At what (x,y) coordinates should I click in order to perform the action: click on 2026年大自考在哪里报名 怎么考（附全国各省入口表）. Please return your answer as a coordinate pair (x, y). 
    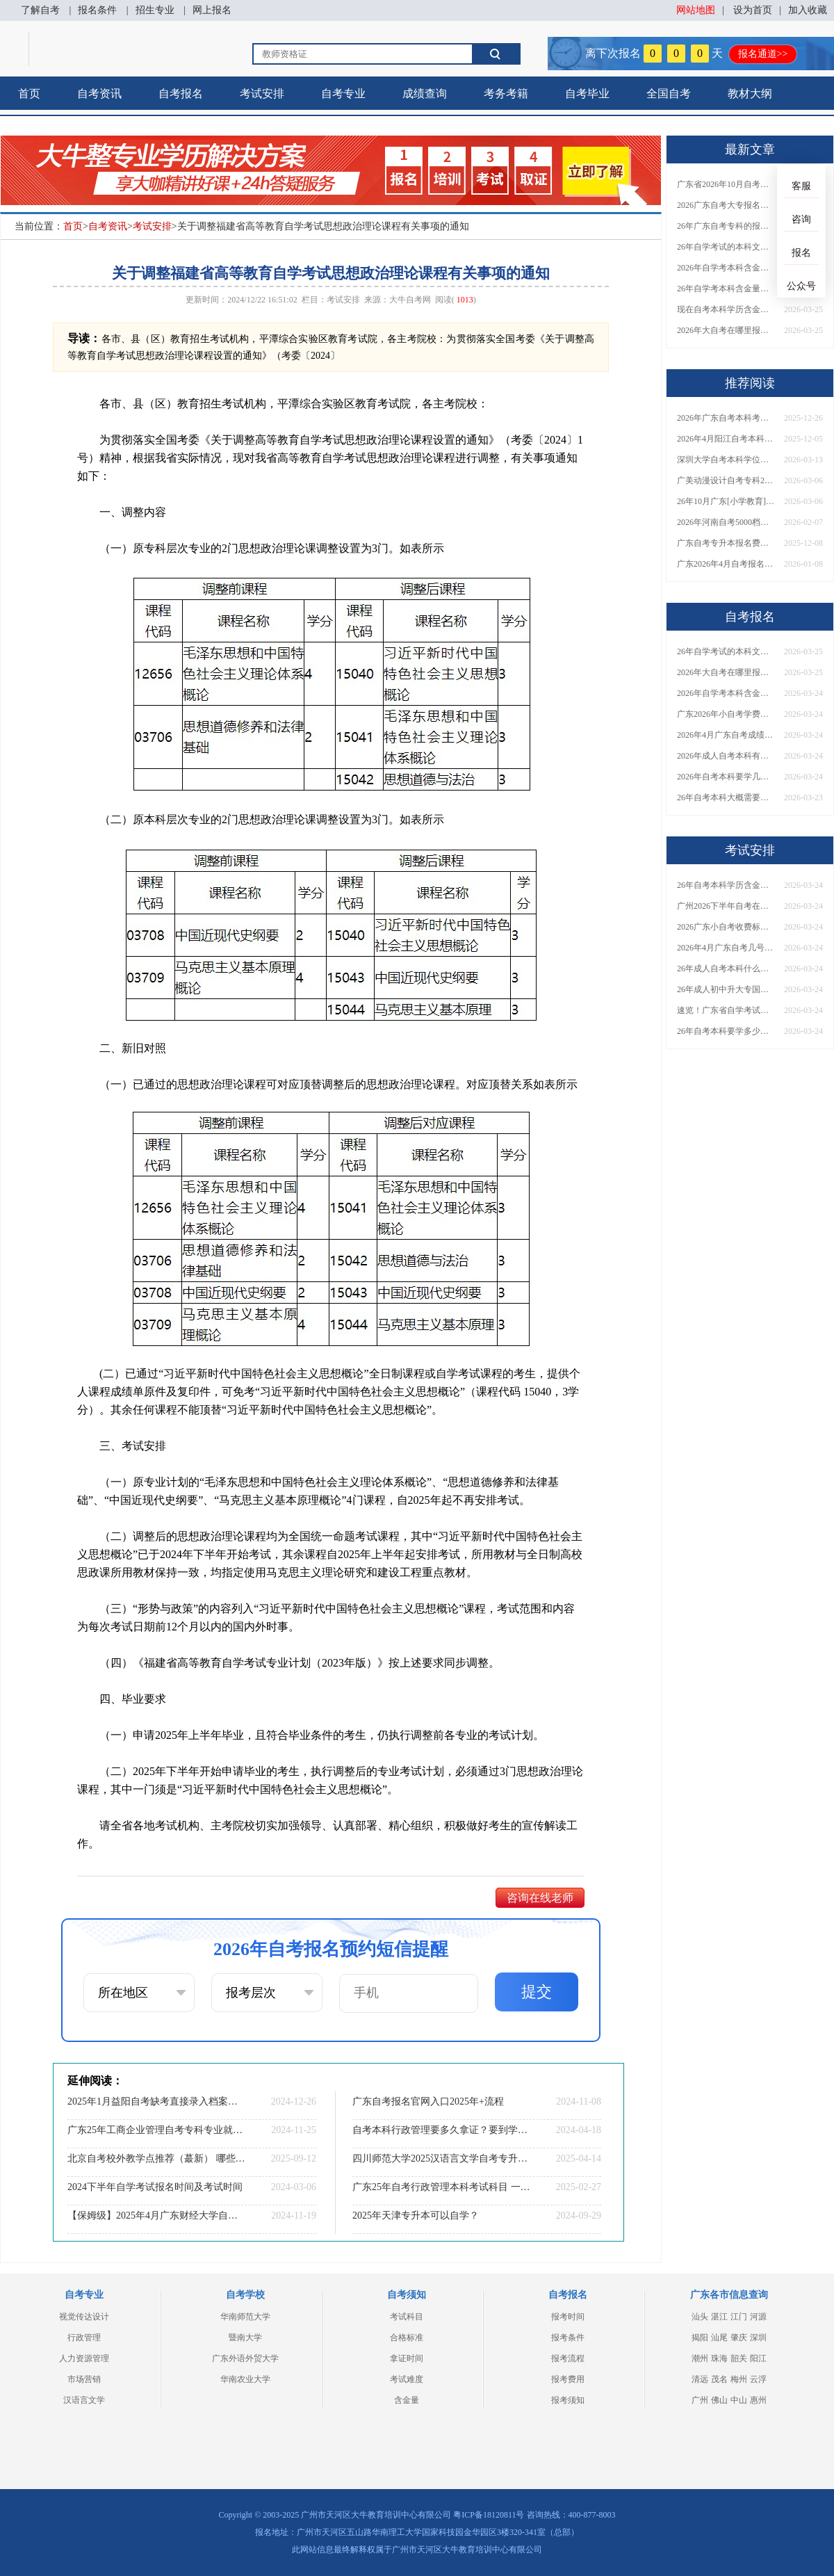
    Looking at the image, I should click on (725, 330).